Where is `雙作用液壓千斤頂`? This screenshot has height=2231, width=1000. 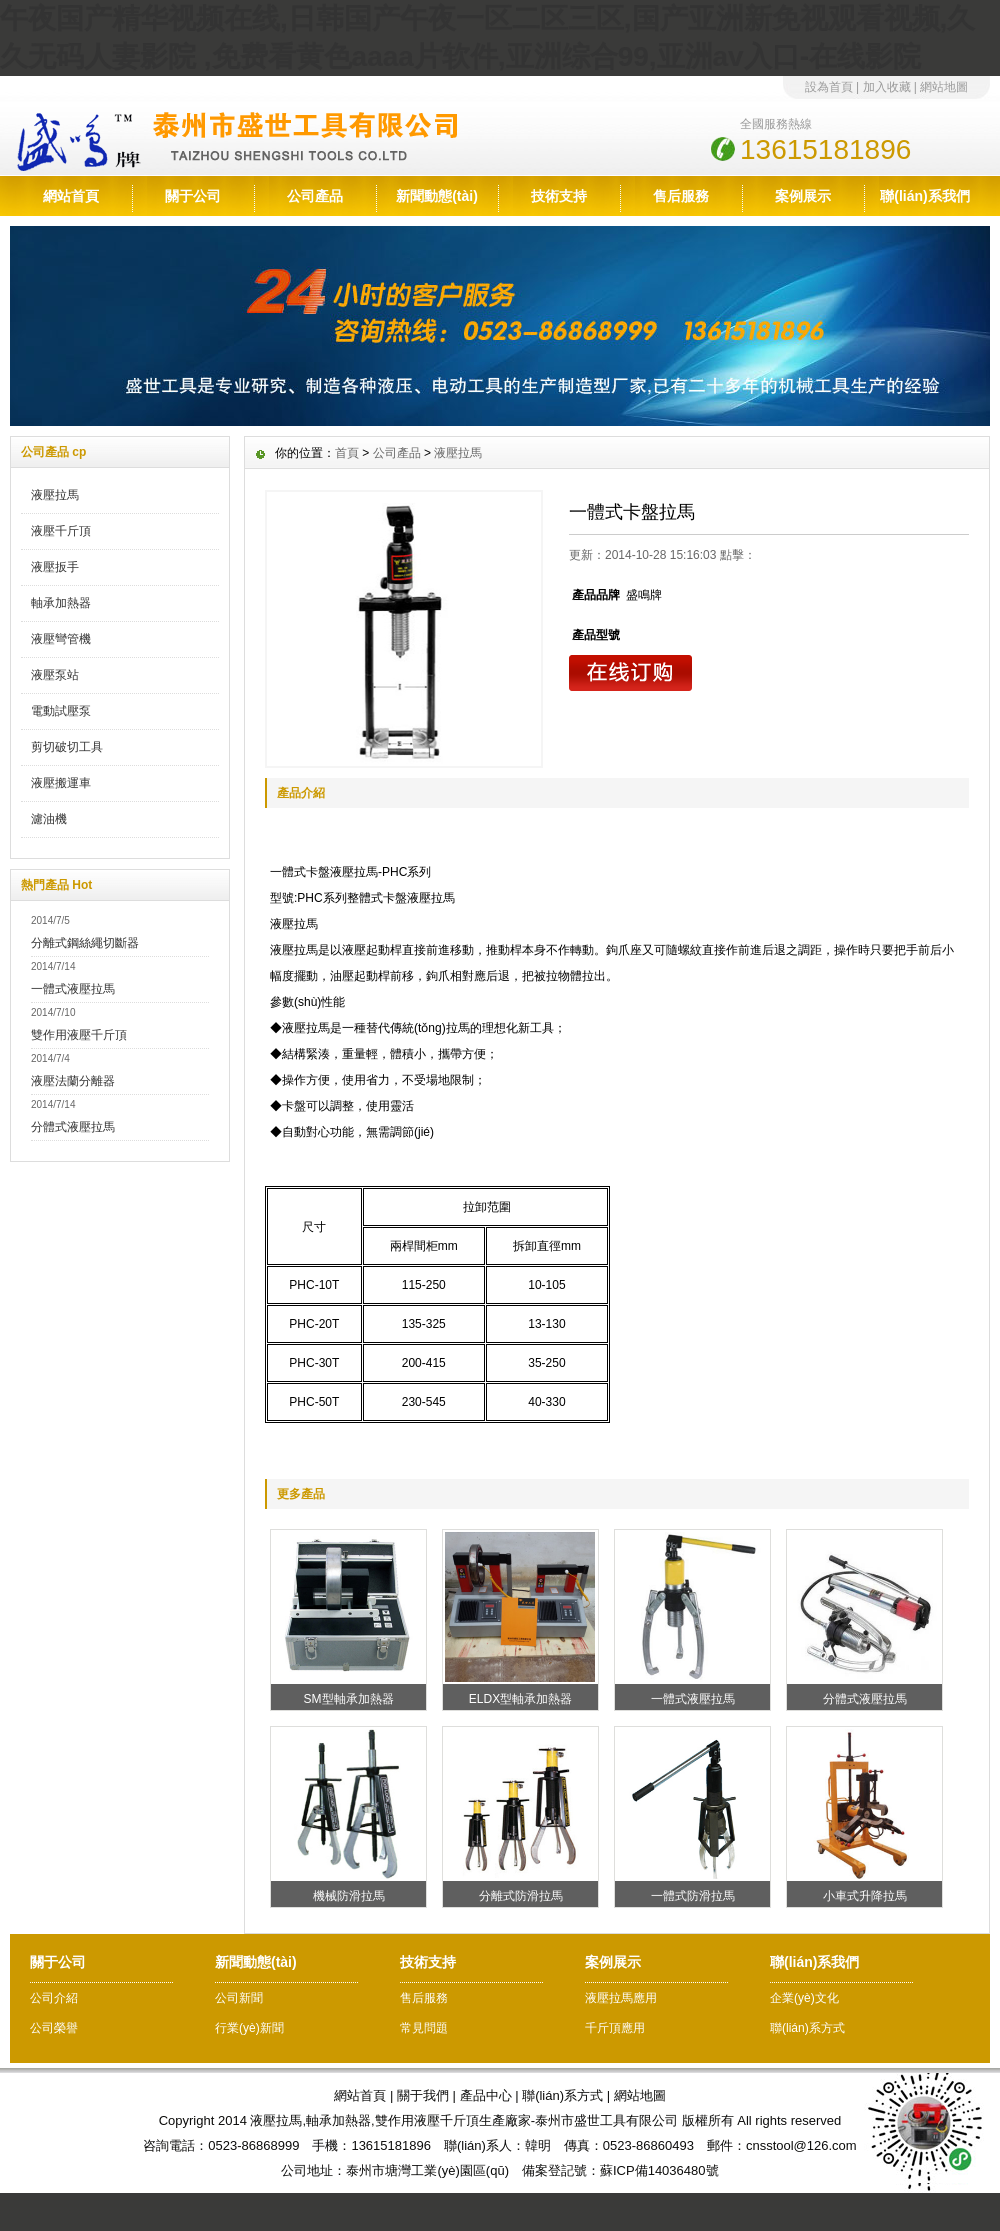
雙作用液壓千斤頂 is located at coordinates (79, 1035).